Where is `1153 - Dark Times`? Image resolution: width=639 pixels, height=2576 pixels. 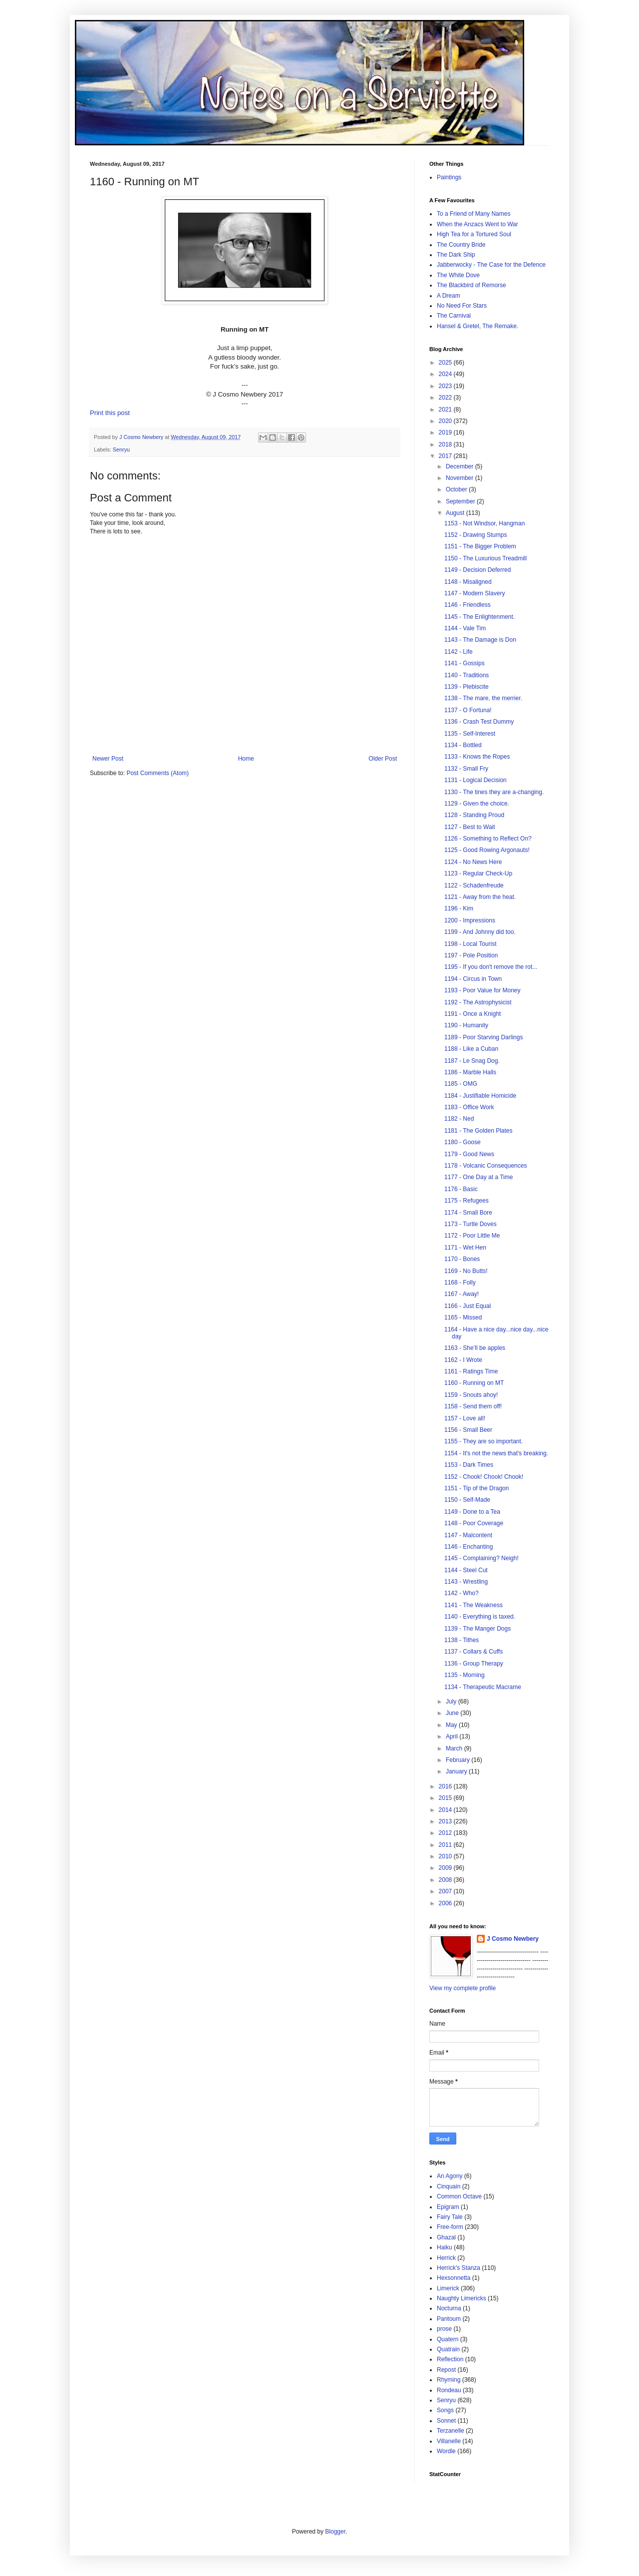
1153 - Dark Times is located at coordinates (468, 1464).